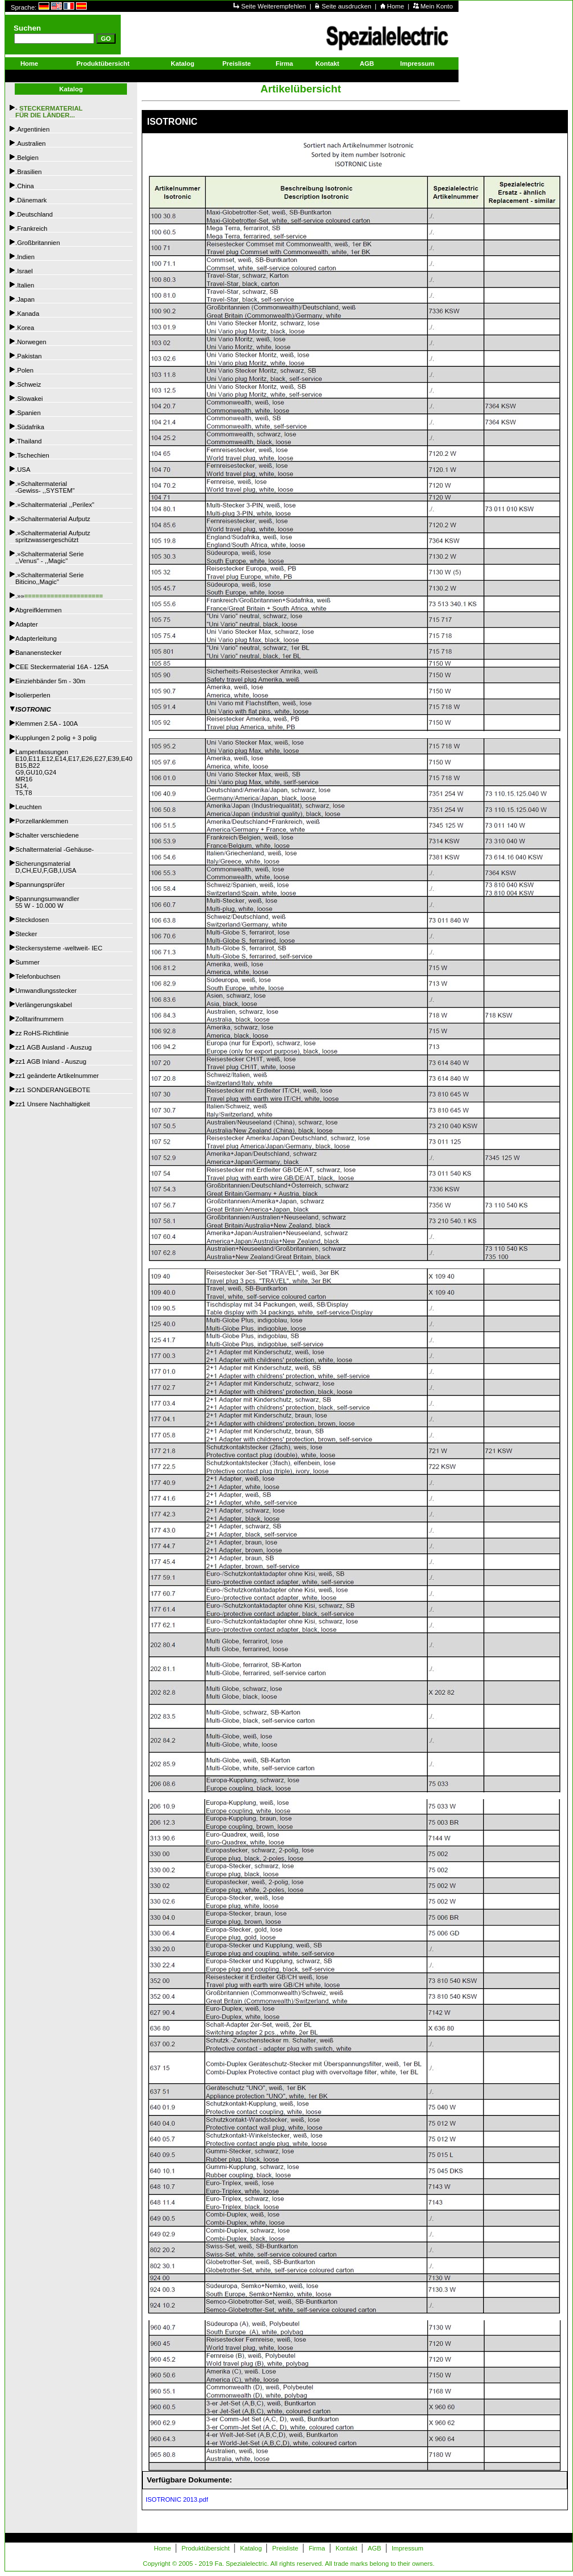 This screenshot has width=573, height=2576. What do you see at coordinates (24, 370) in the screenshot?
I see `.Polen` at bounding box center [24, 370].